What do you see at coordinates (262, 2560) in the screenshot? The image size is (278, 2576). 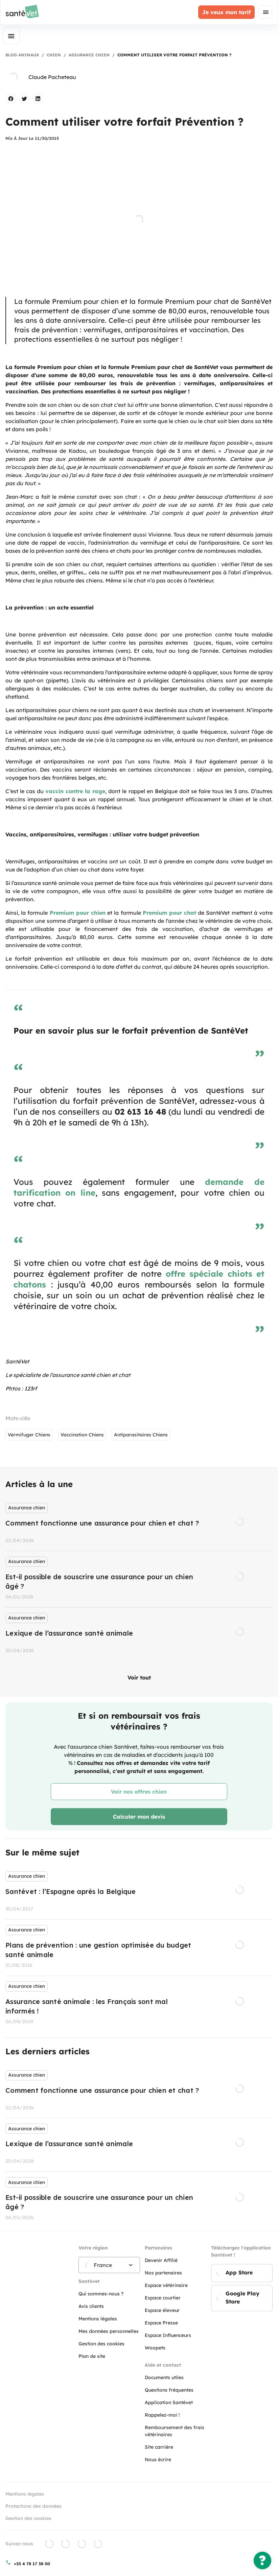 I see `[Une question ?]` at bounding box center [262, 2560].